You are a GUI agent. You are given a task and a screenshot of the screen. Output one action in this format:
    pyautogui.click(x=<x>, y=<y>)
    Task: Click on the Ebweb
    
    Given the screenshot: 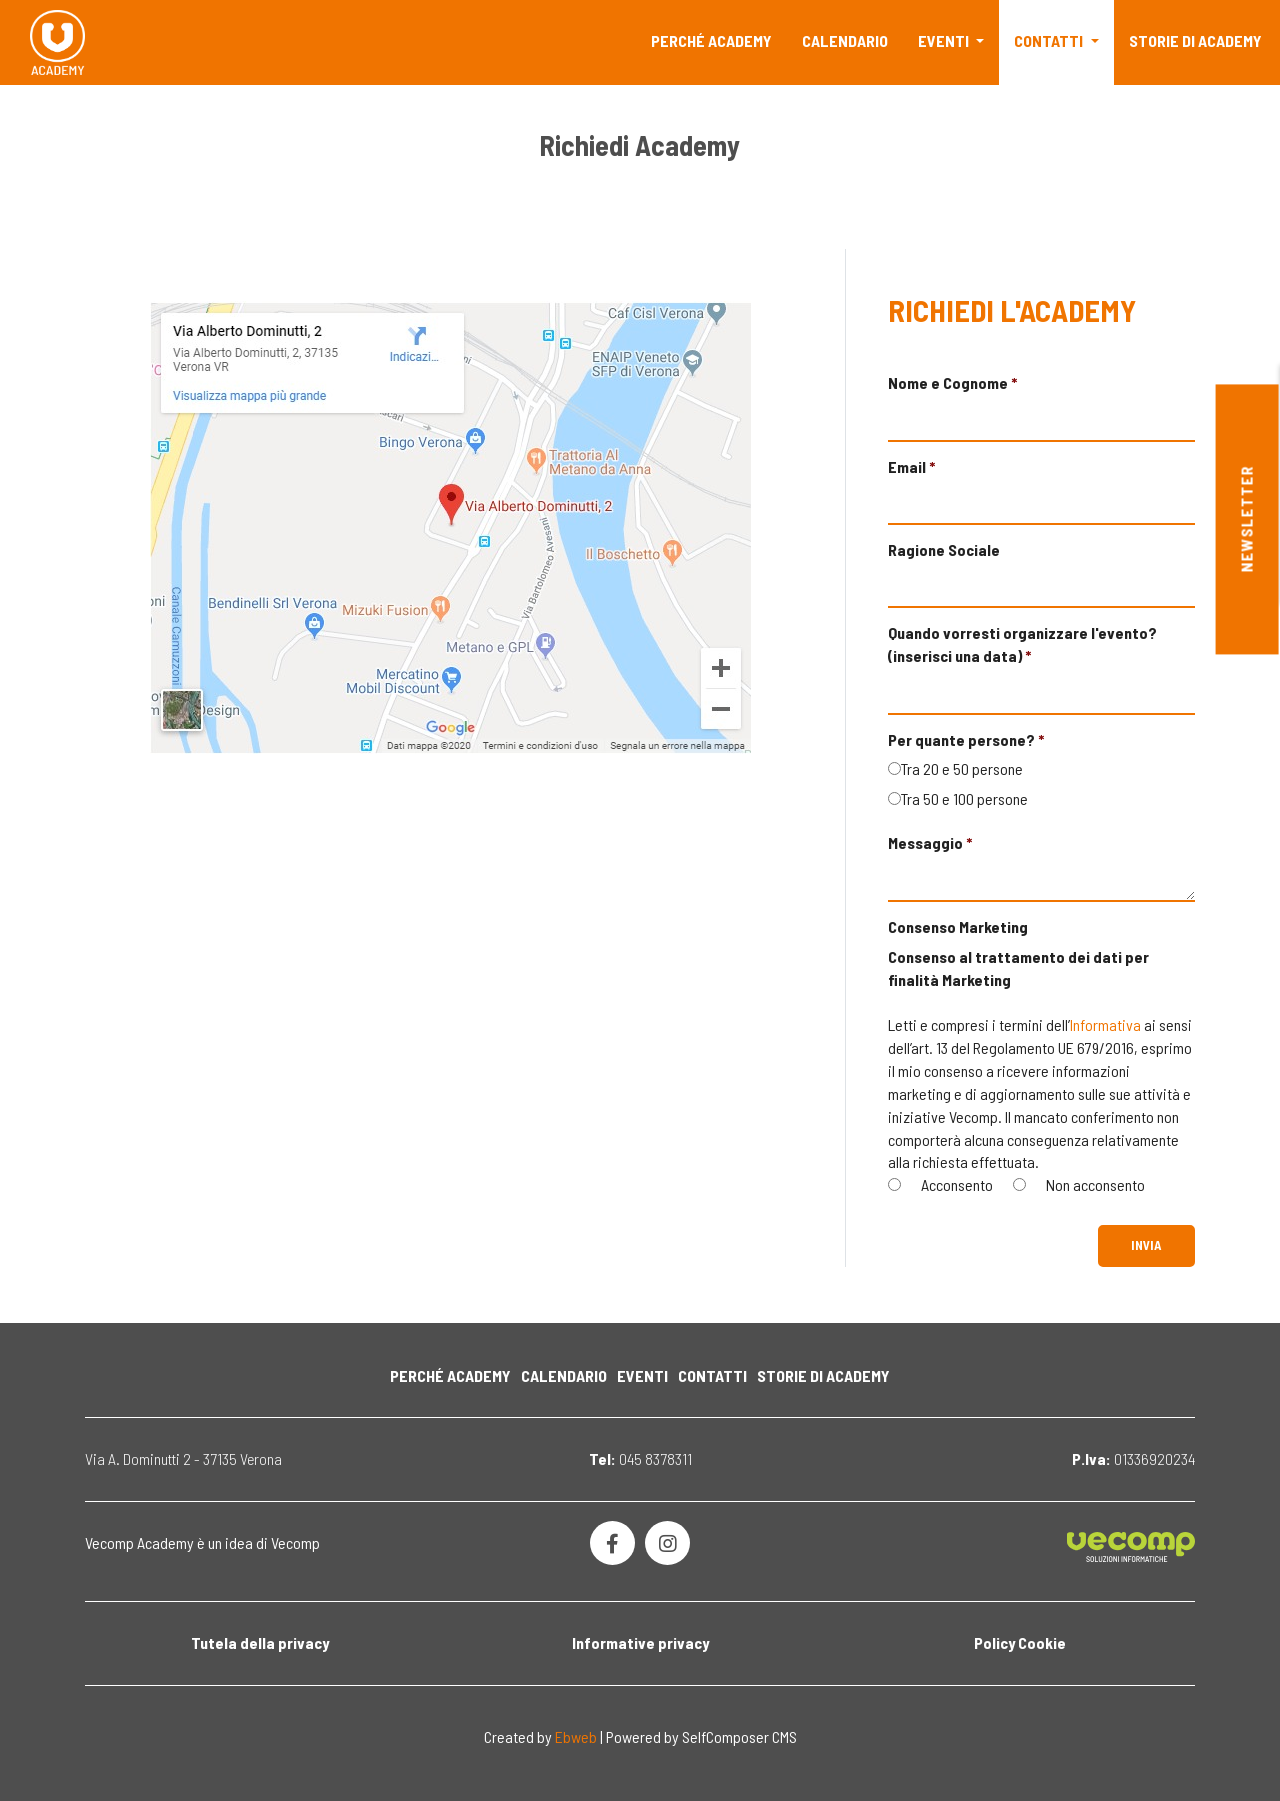 What is the action you would take?
    pyautogui.click(x=576, y=1736)
    